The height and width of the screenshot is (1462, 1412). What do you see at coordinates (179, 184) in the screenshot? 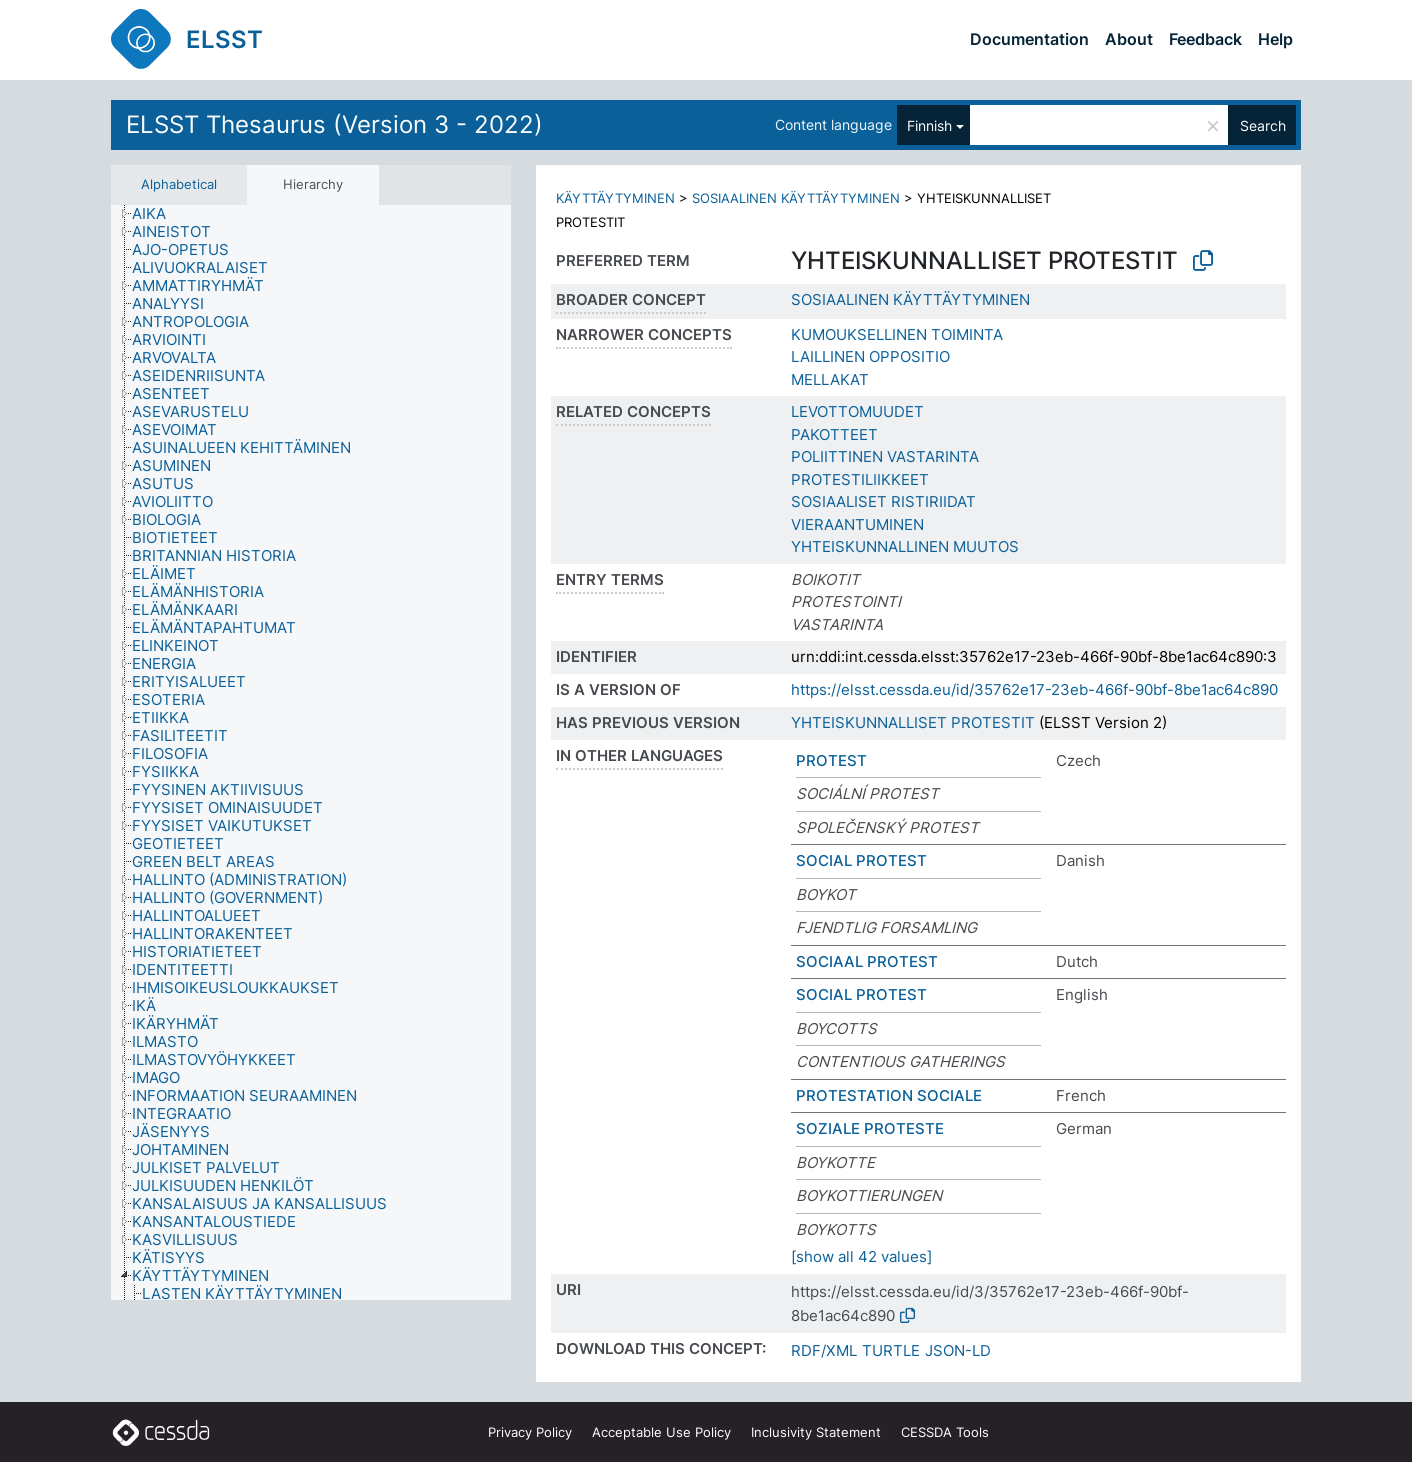
I see `Alphabetical` at bounding box center [179, 184].